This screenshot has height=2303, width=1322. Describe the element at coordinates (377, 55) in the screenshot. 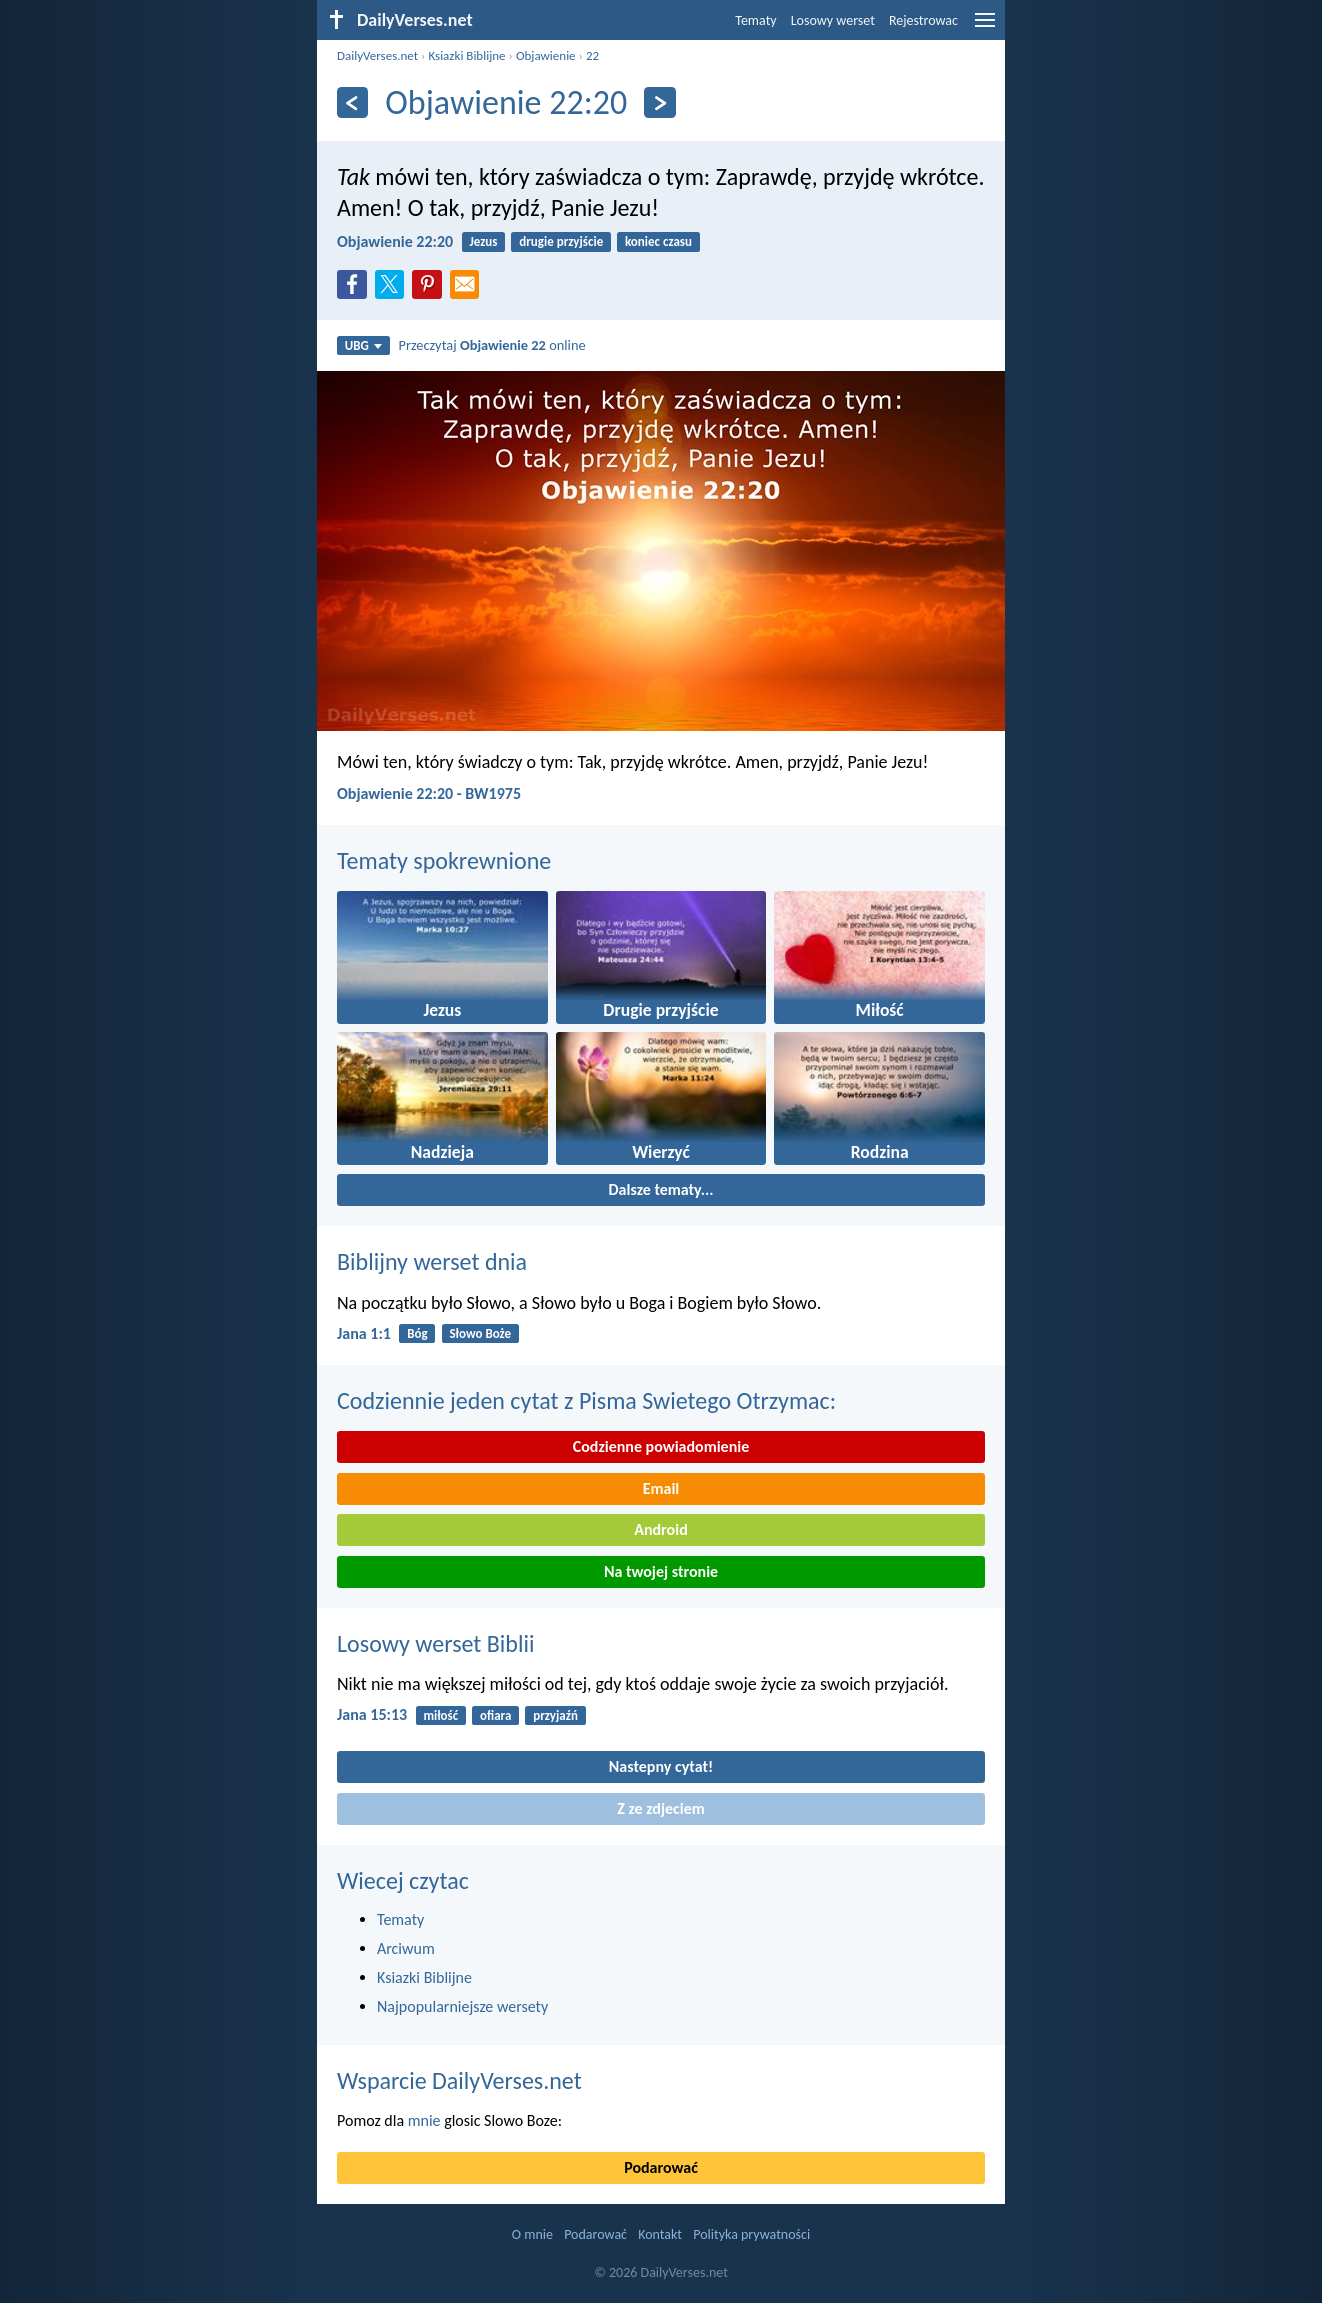

I see `DailyVerses.net` at that location.